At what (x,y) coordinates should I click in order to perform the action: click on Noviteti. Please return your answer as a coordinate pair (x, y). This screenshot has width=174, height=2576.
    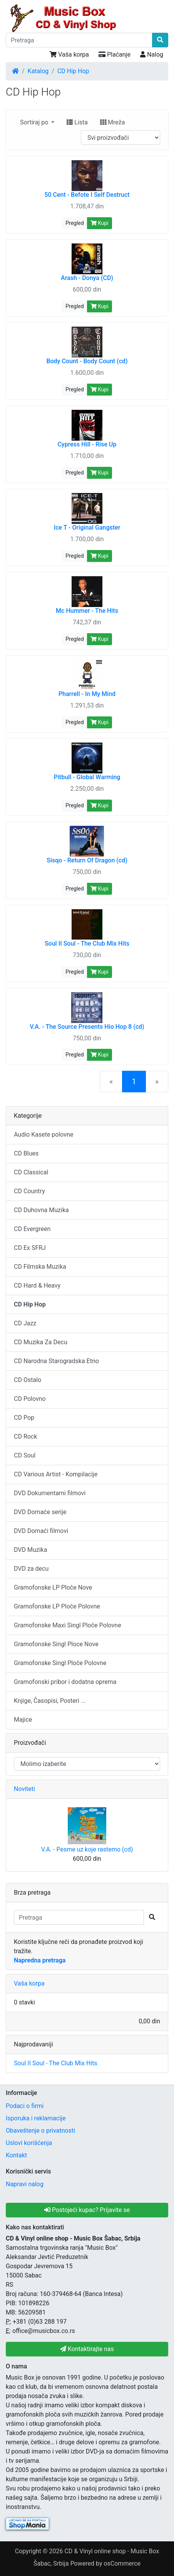
    Looking at the image, I should click on (24, 1789).